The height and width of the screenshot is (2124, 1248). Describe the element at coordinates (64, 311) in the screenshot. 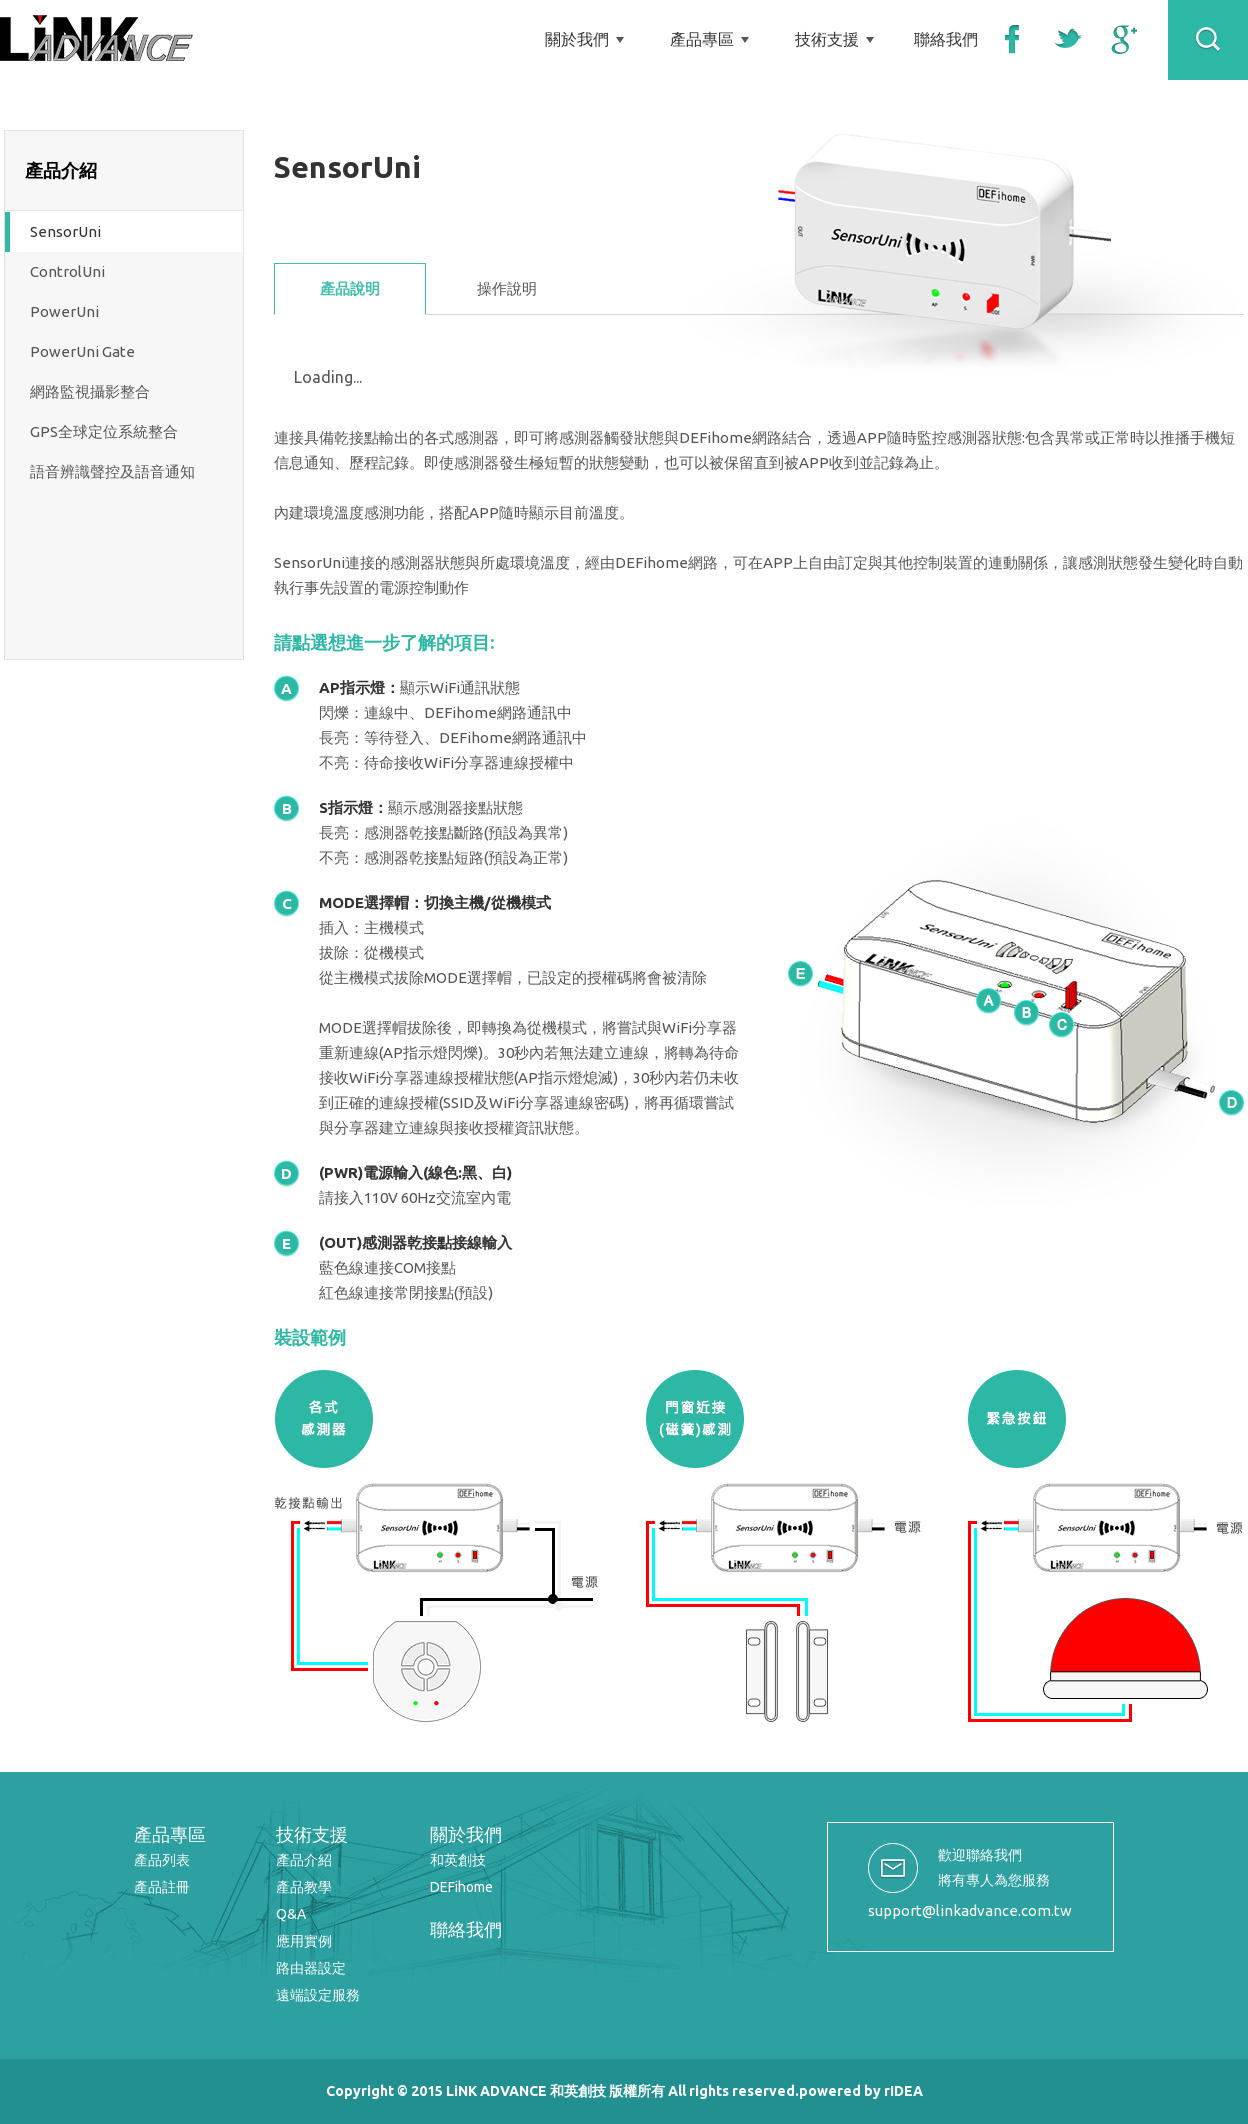

I see `PowerUni` at that location.